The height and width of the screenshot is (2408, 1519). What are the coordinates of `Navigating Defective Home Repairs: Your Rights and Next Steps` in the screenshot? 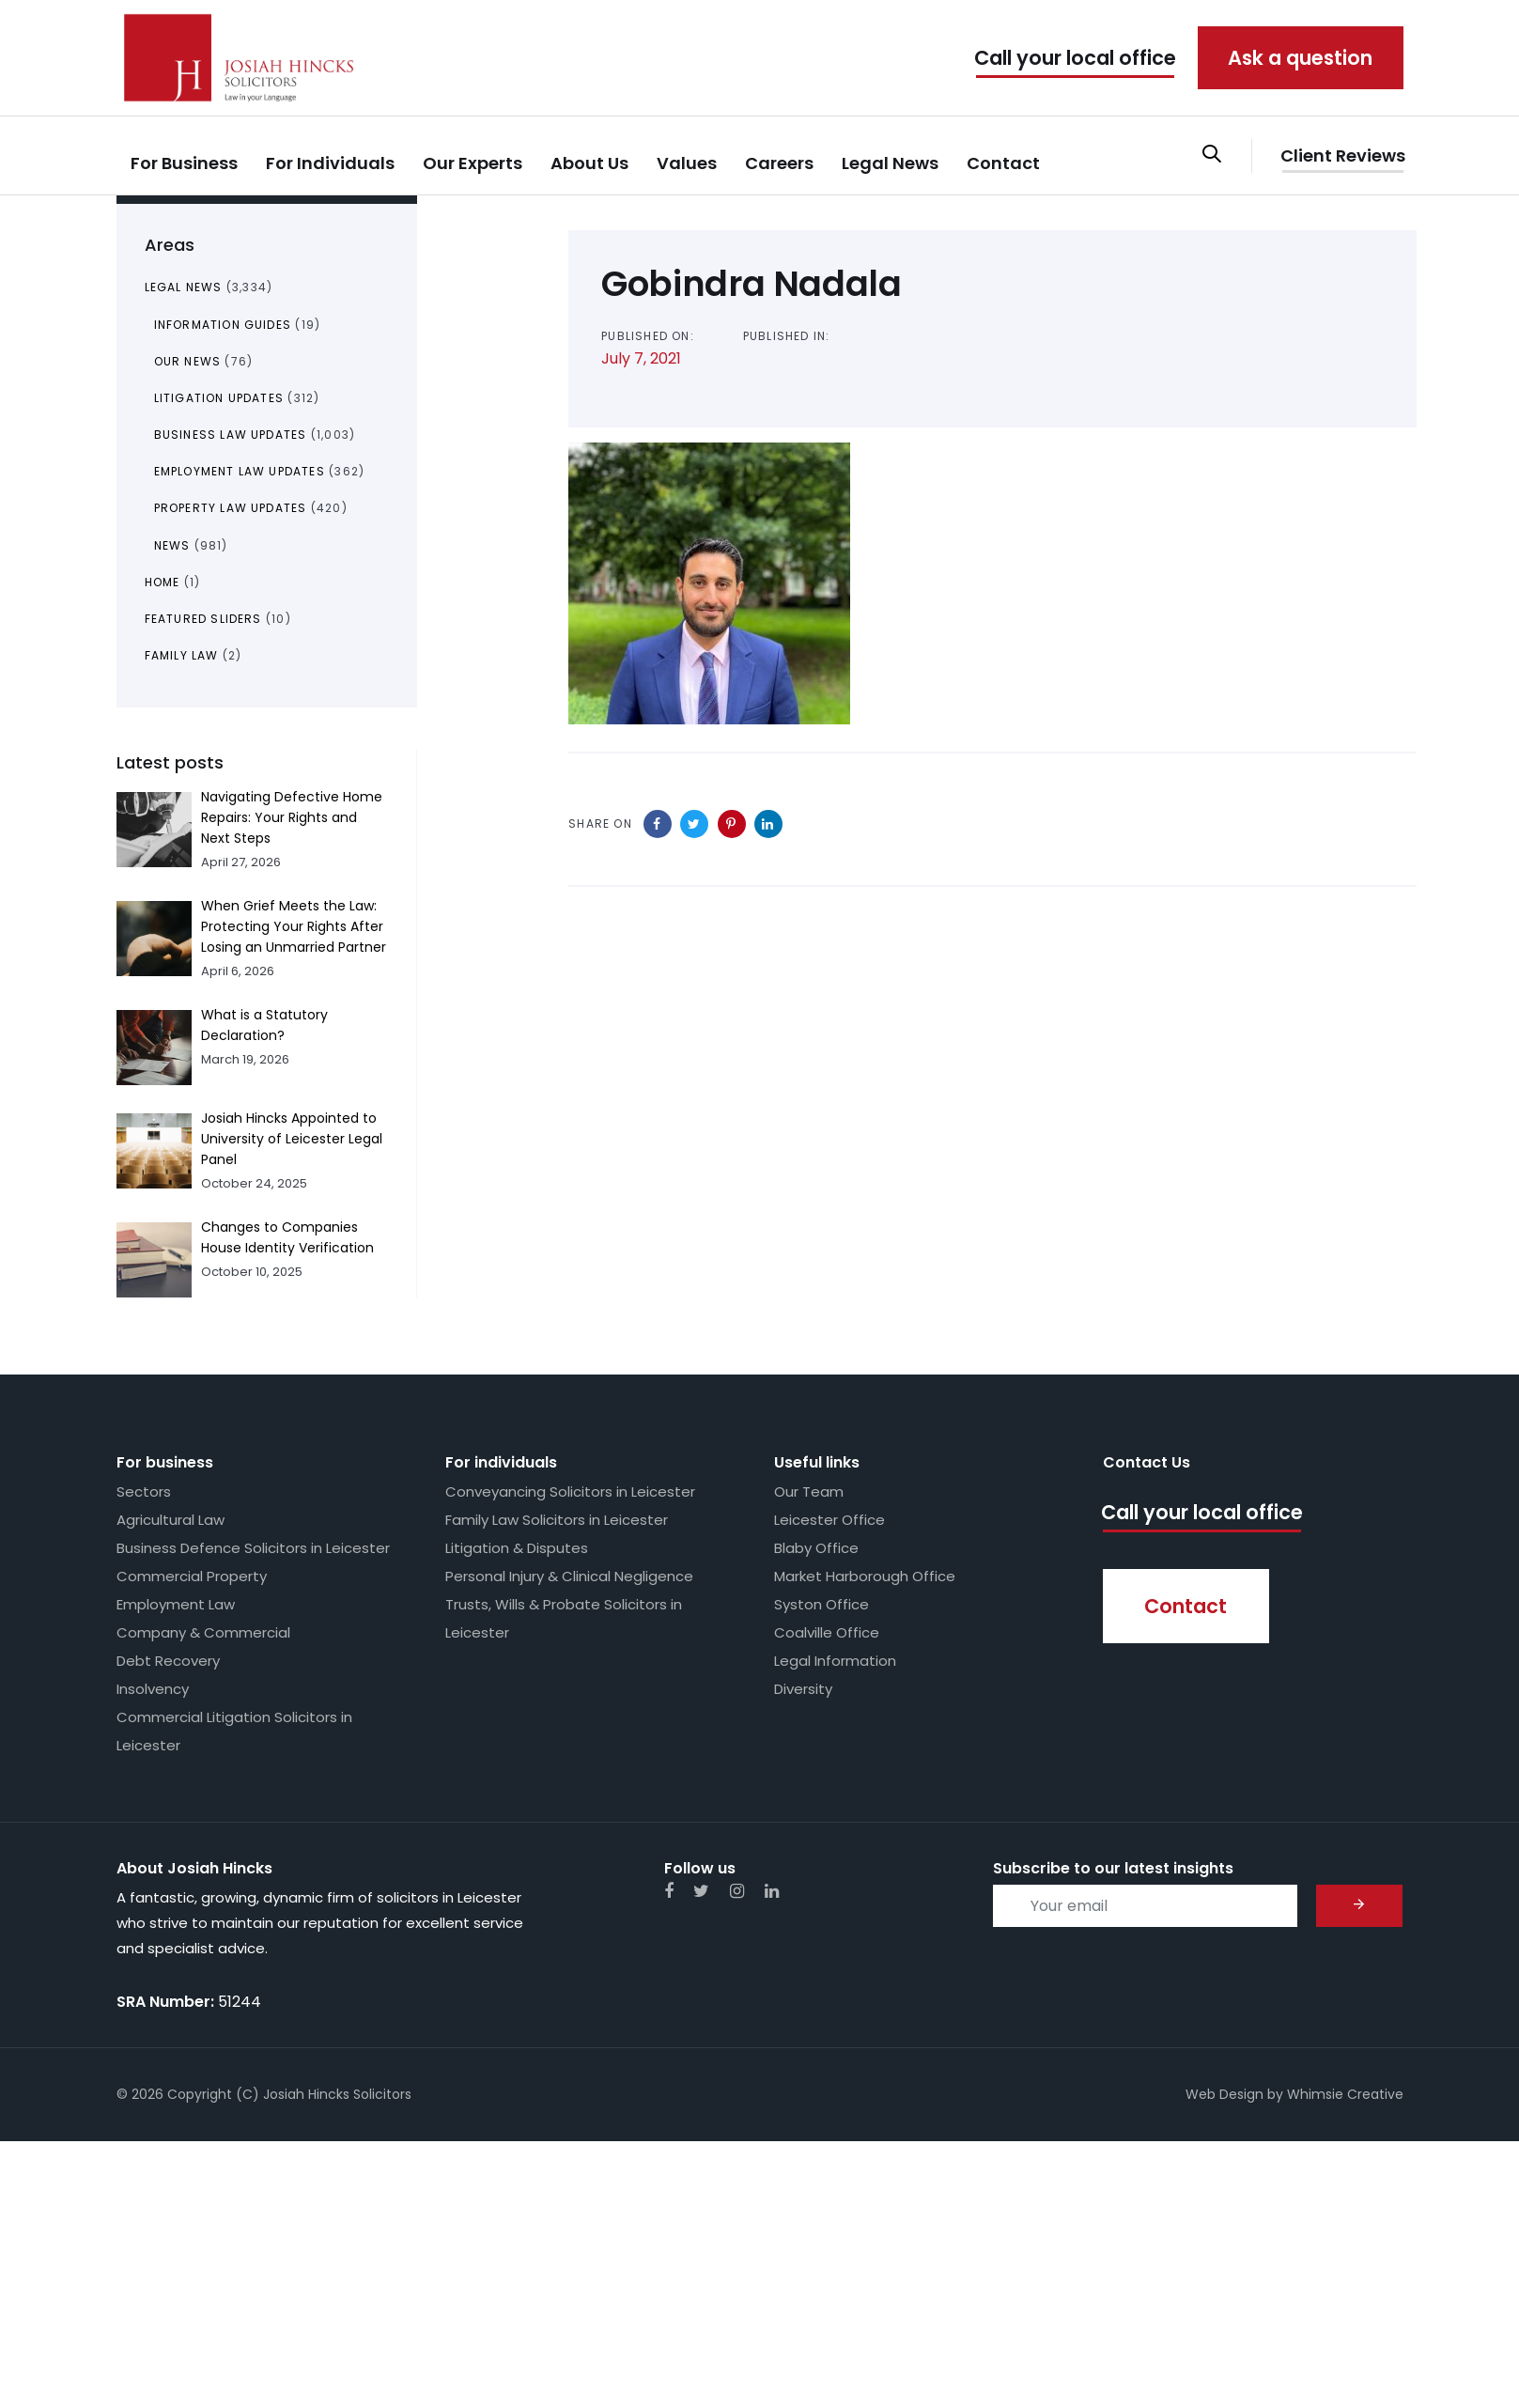 It's located at (291, 817).